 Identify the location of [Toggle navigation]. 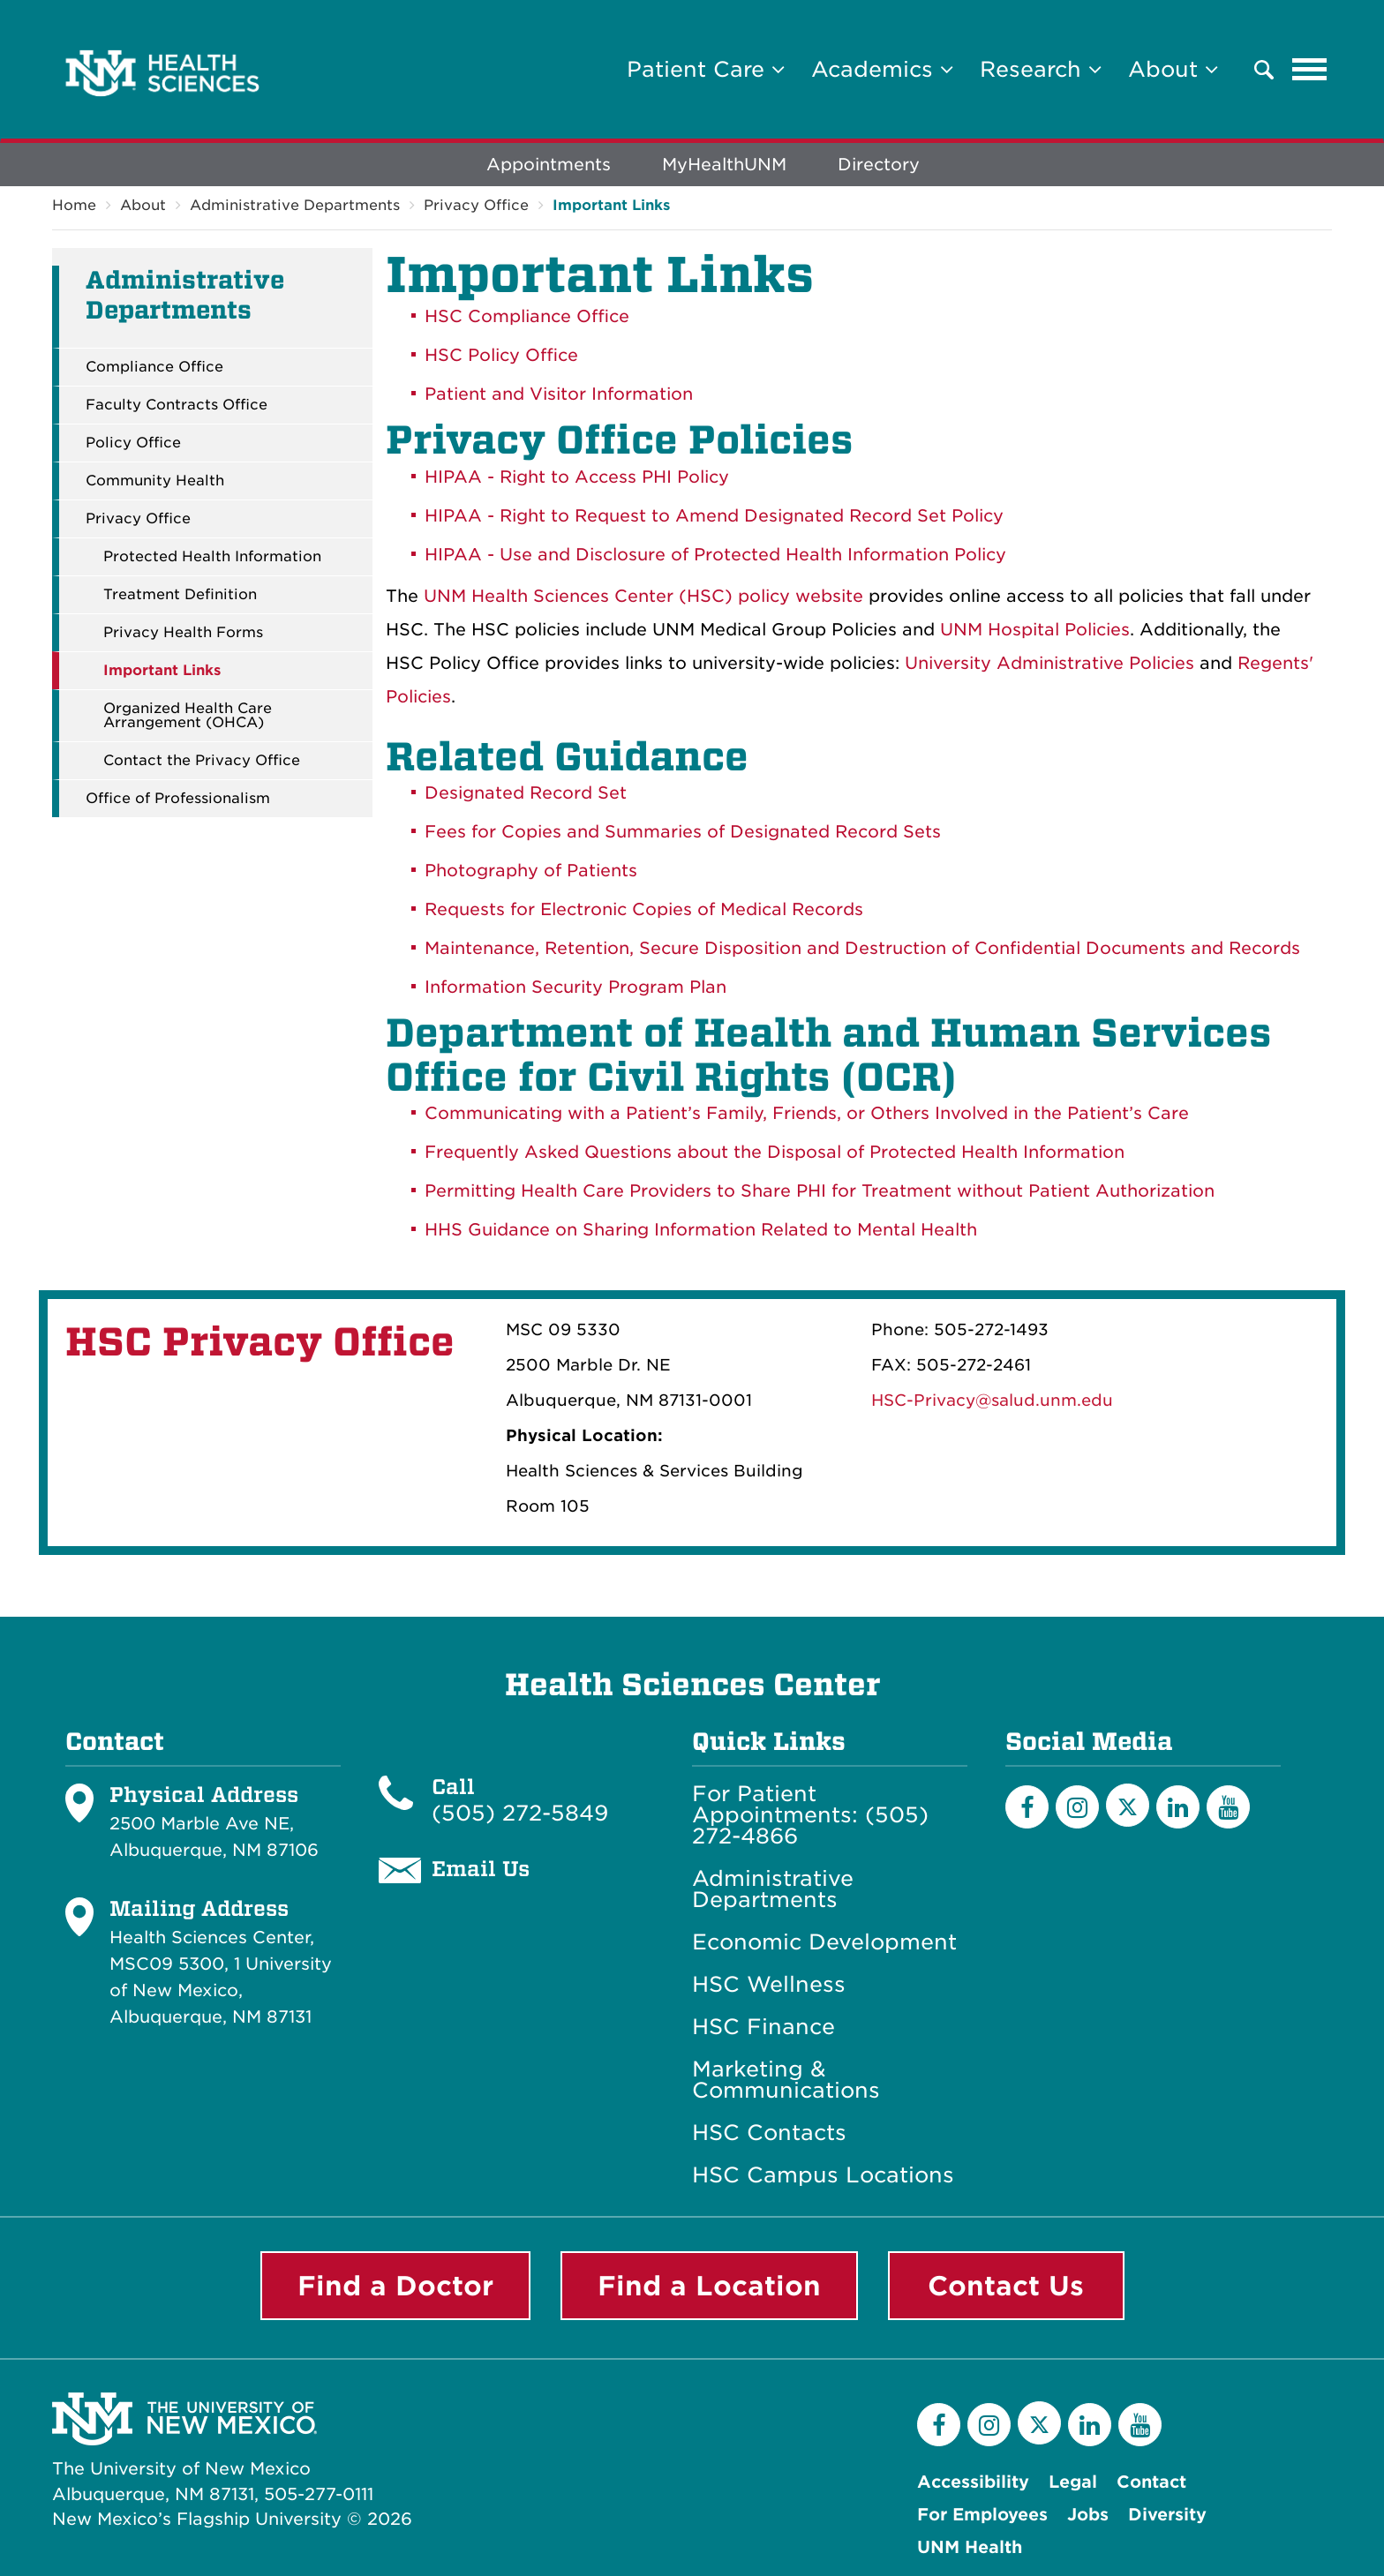
(1310, 70).